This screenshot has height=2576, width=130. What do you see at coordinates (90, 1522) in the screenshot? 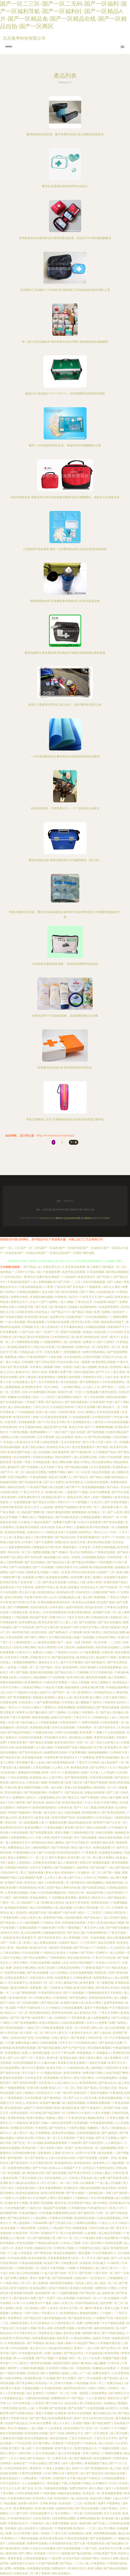
I see `午夜久久色情影视` at bounding box center [90, 1522].